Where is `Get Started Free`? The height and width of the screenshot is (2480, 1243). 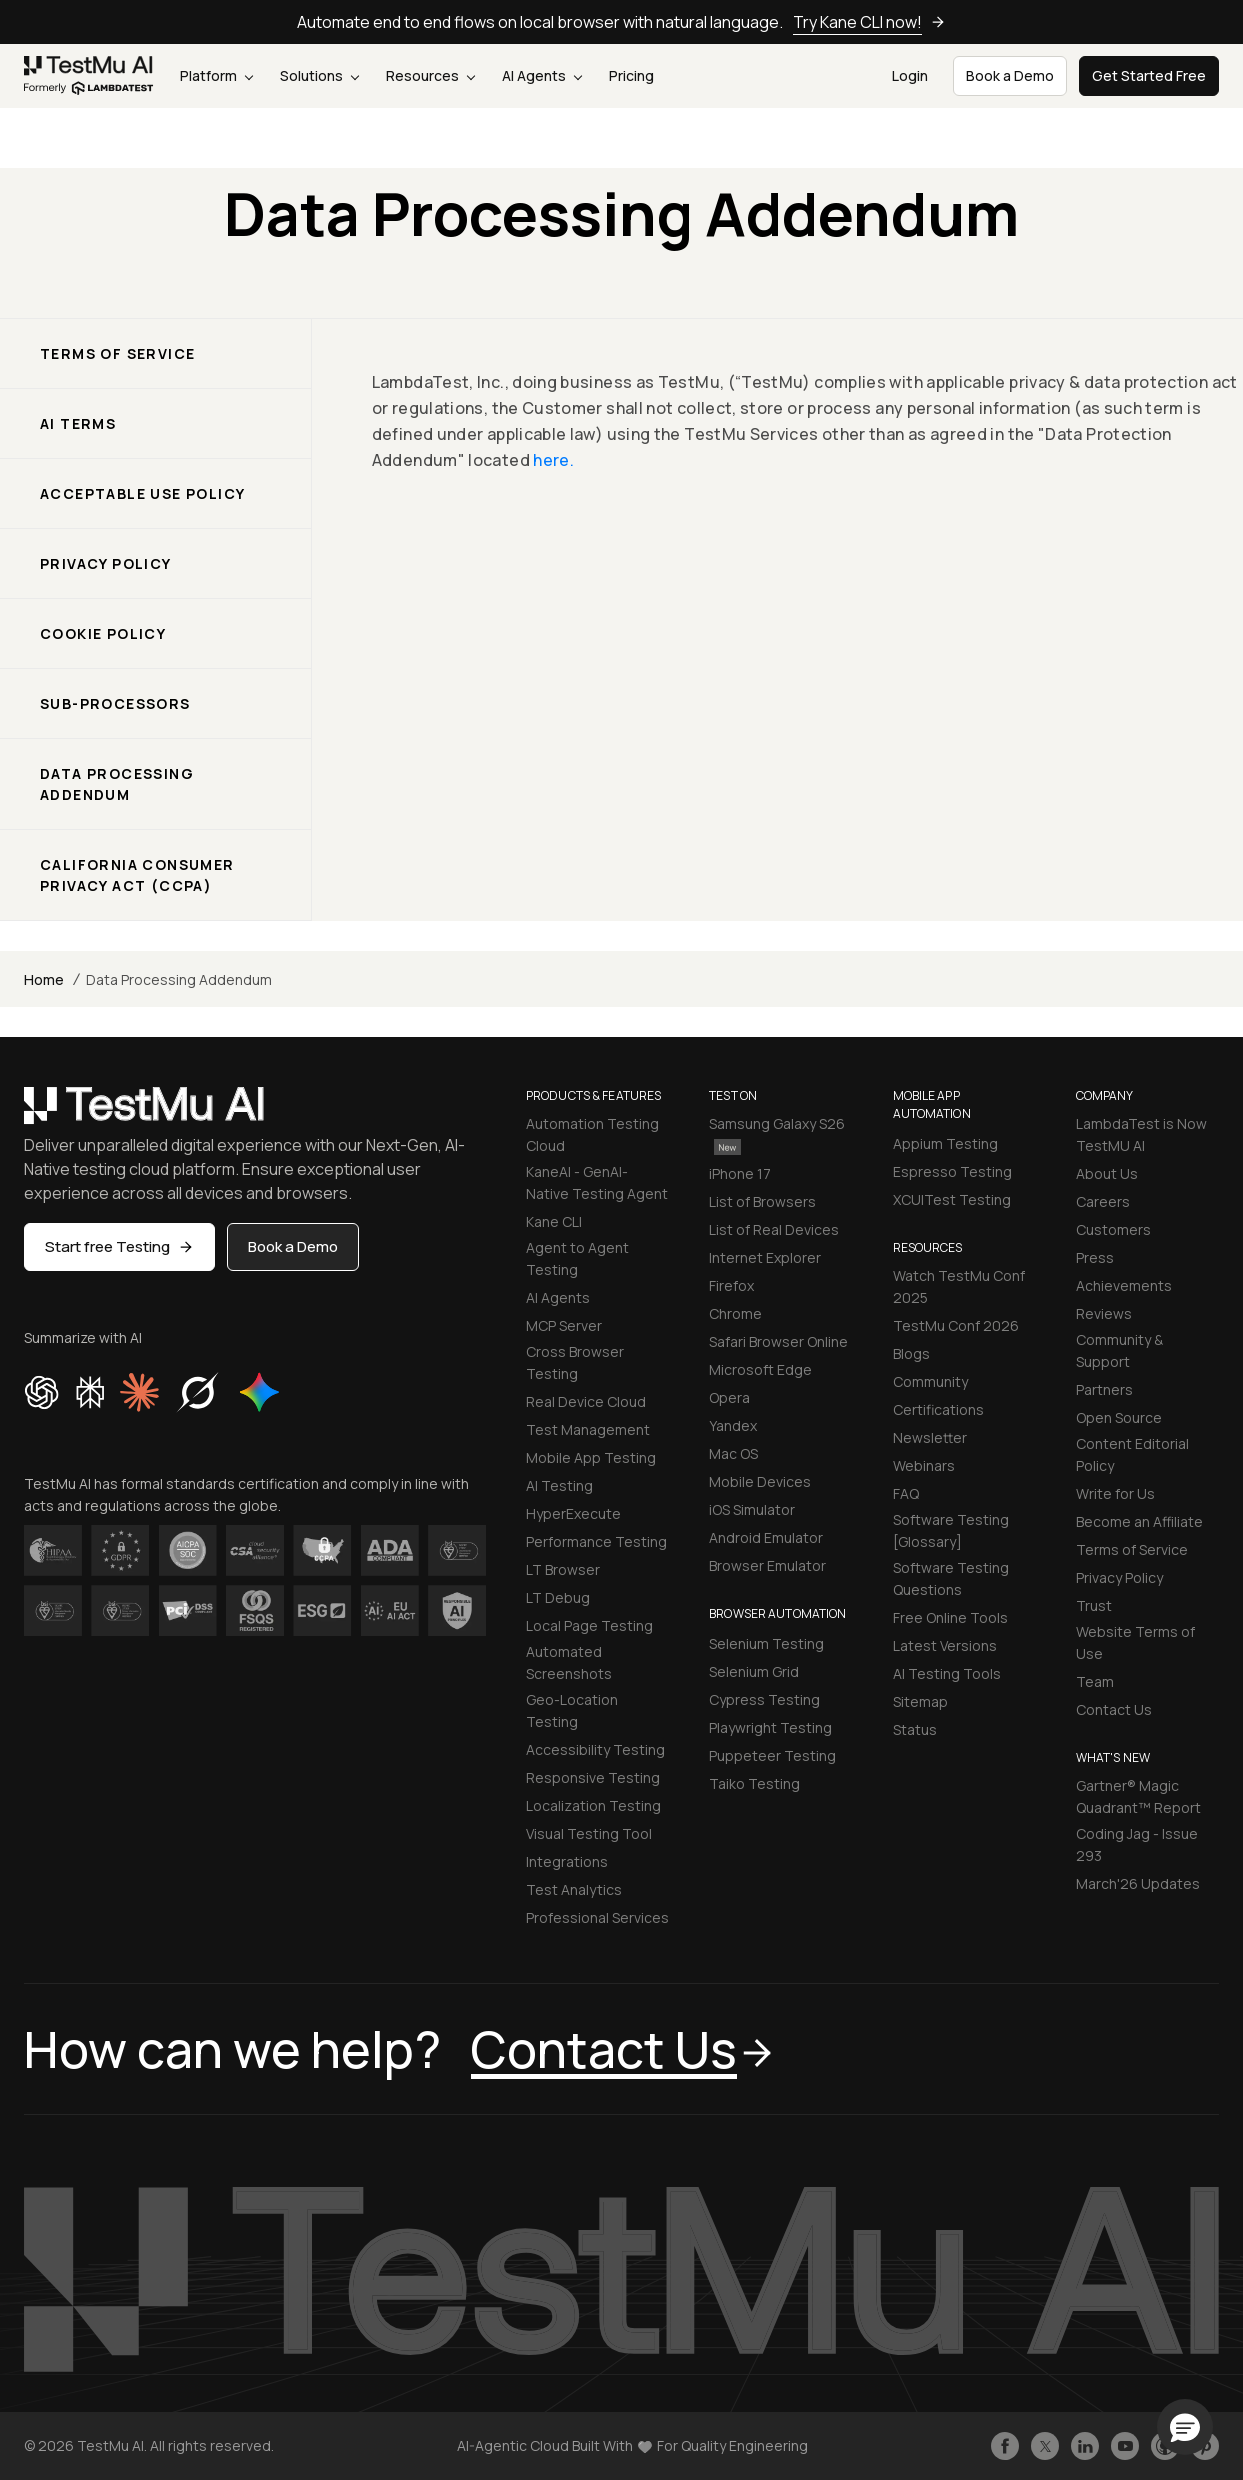
Get Started Free is located at coordinates (1149, 75).